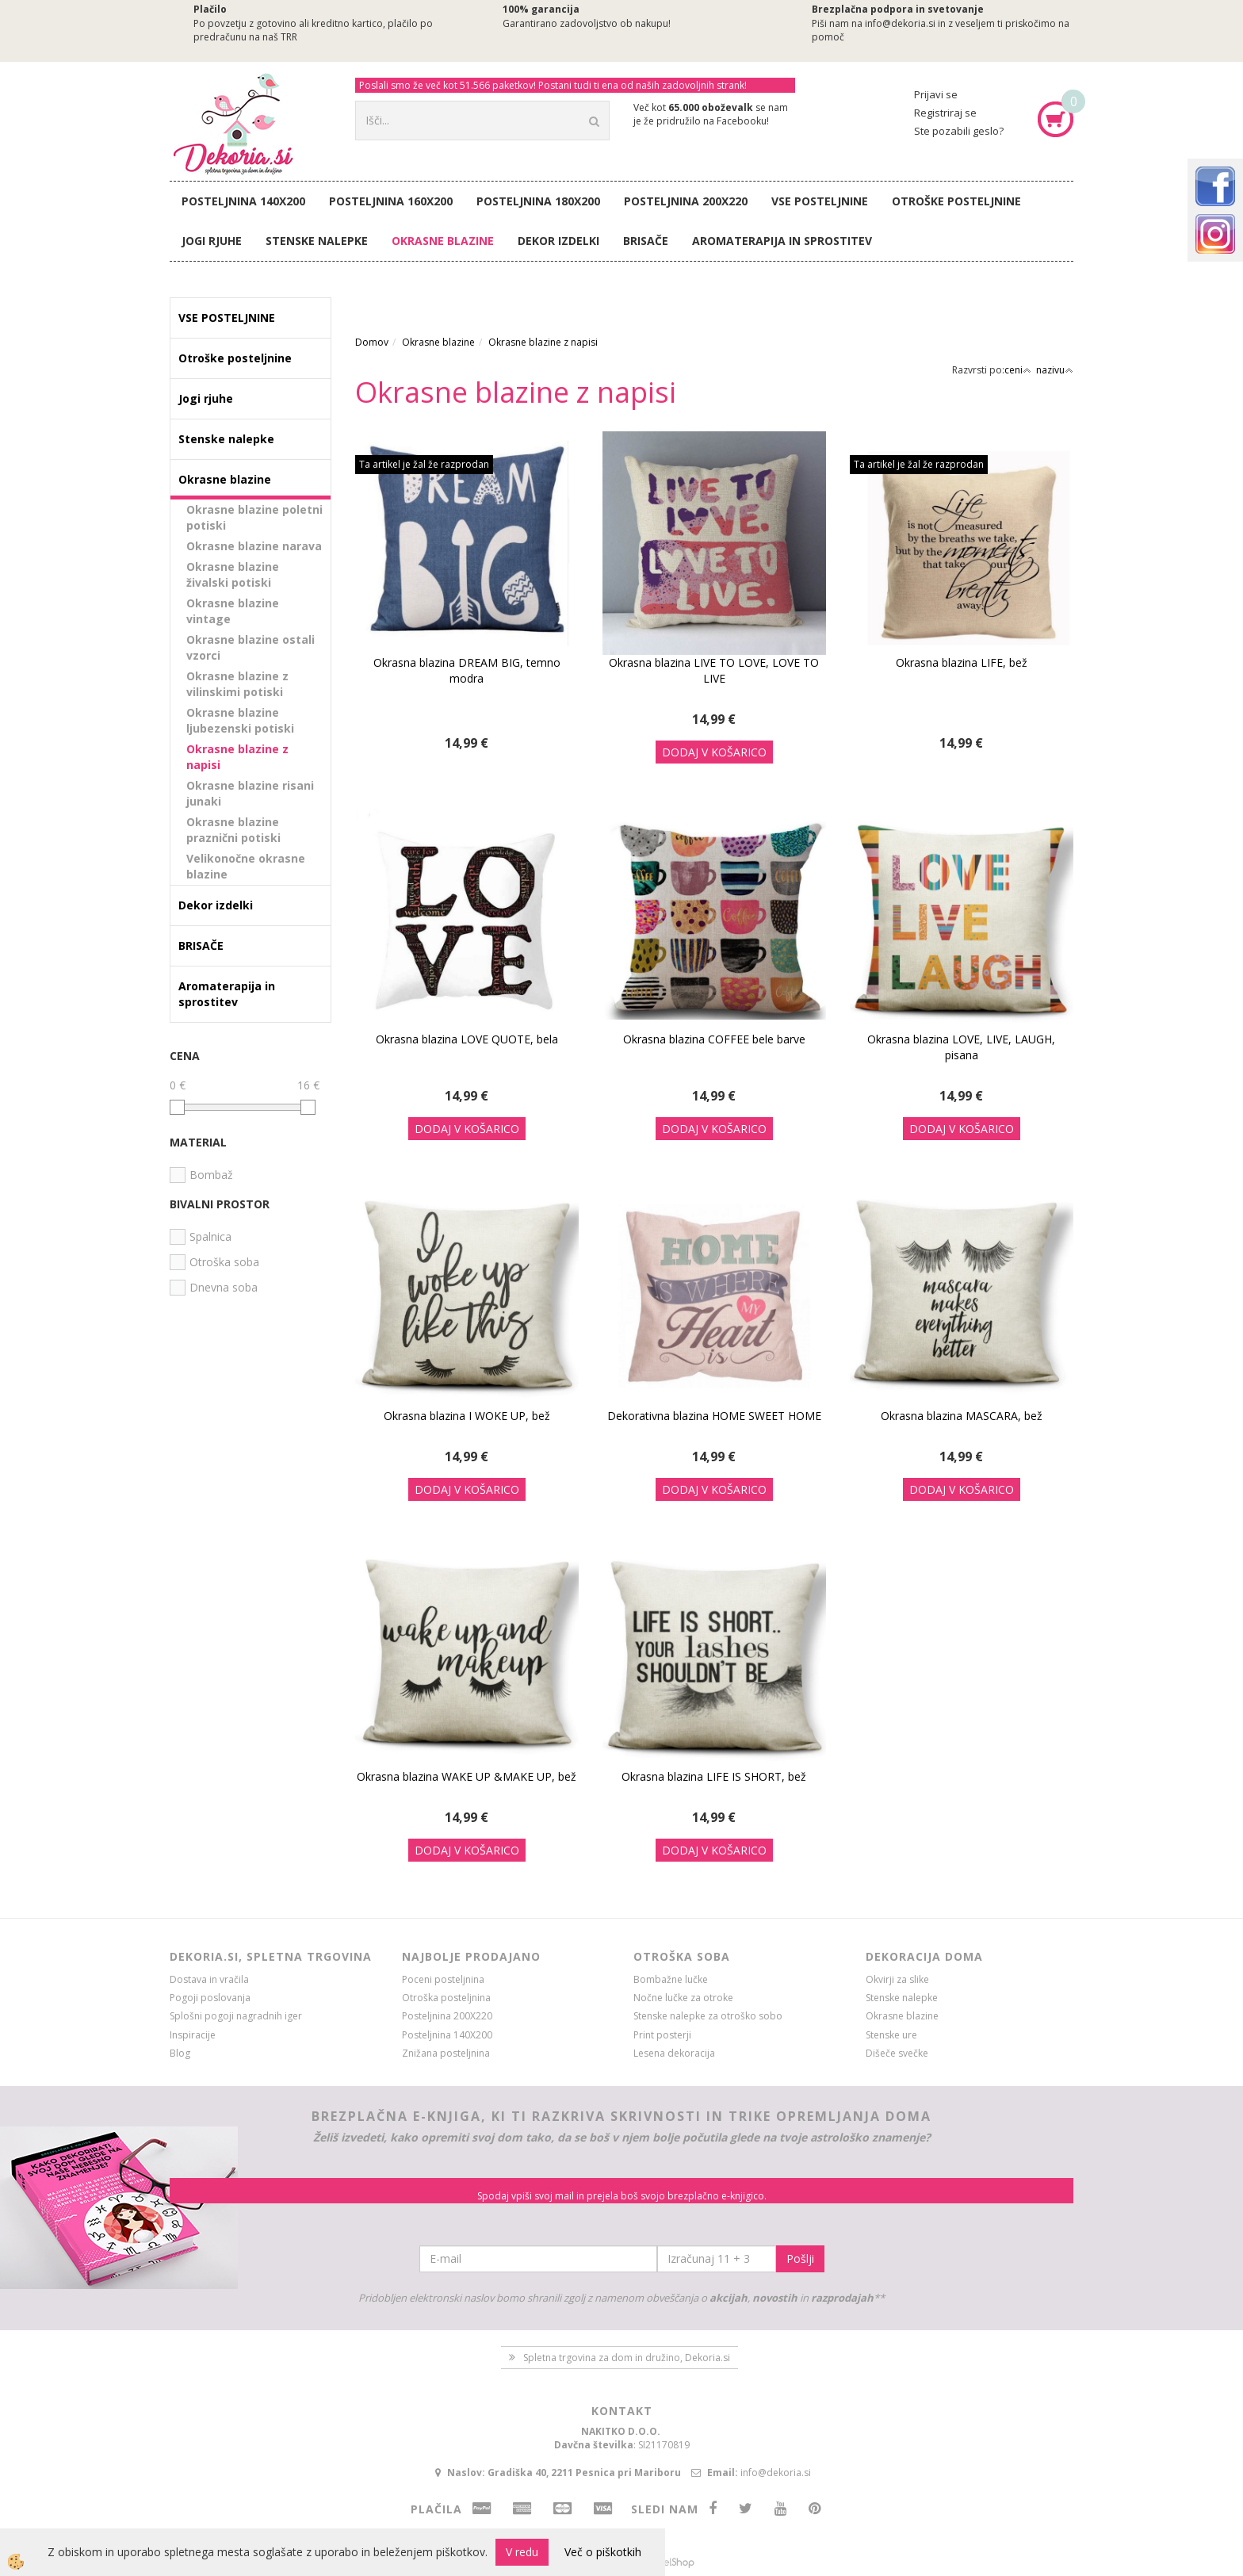 This screenshot has height=2576, width=1243. What do you see at coordinates (424, 464) in the screenshot?
I see `Ta artikel je žal že razprodan` at bounding box center [424, 464].